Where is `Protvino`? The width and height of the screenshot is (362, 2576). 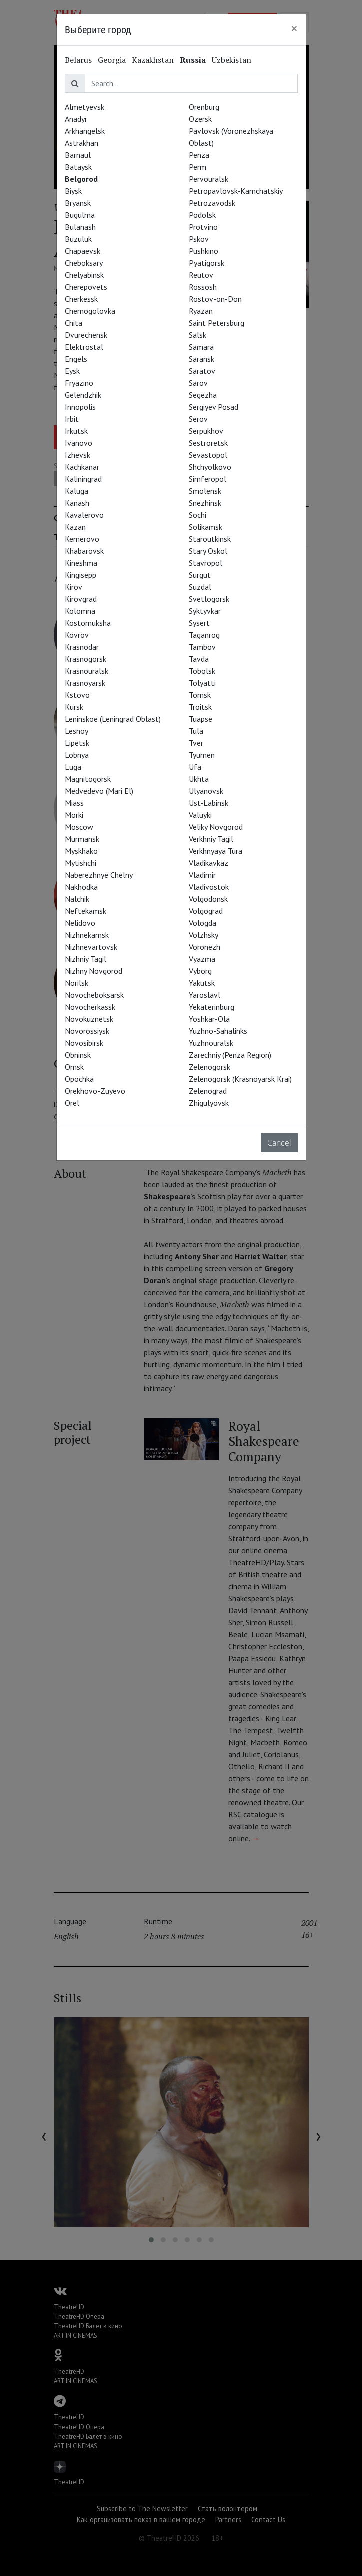
Protvino is located at coordinates (203, 227).